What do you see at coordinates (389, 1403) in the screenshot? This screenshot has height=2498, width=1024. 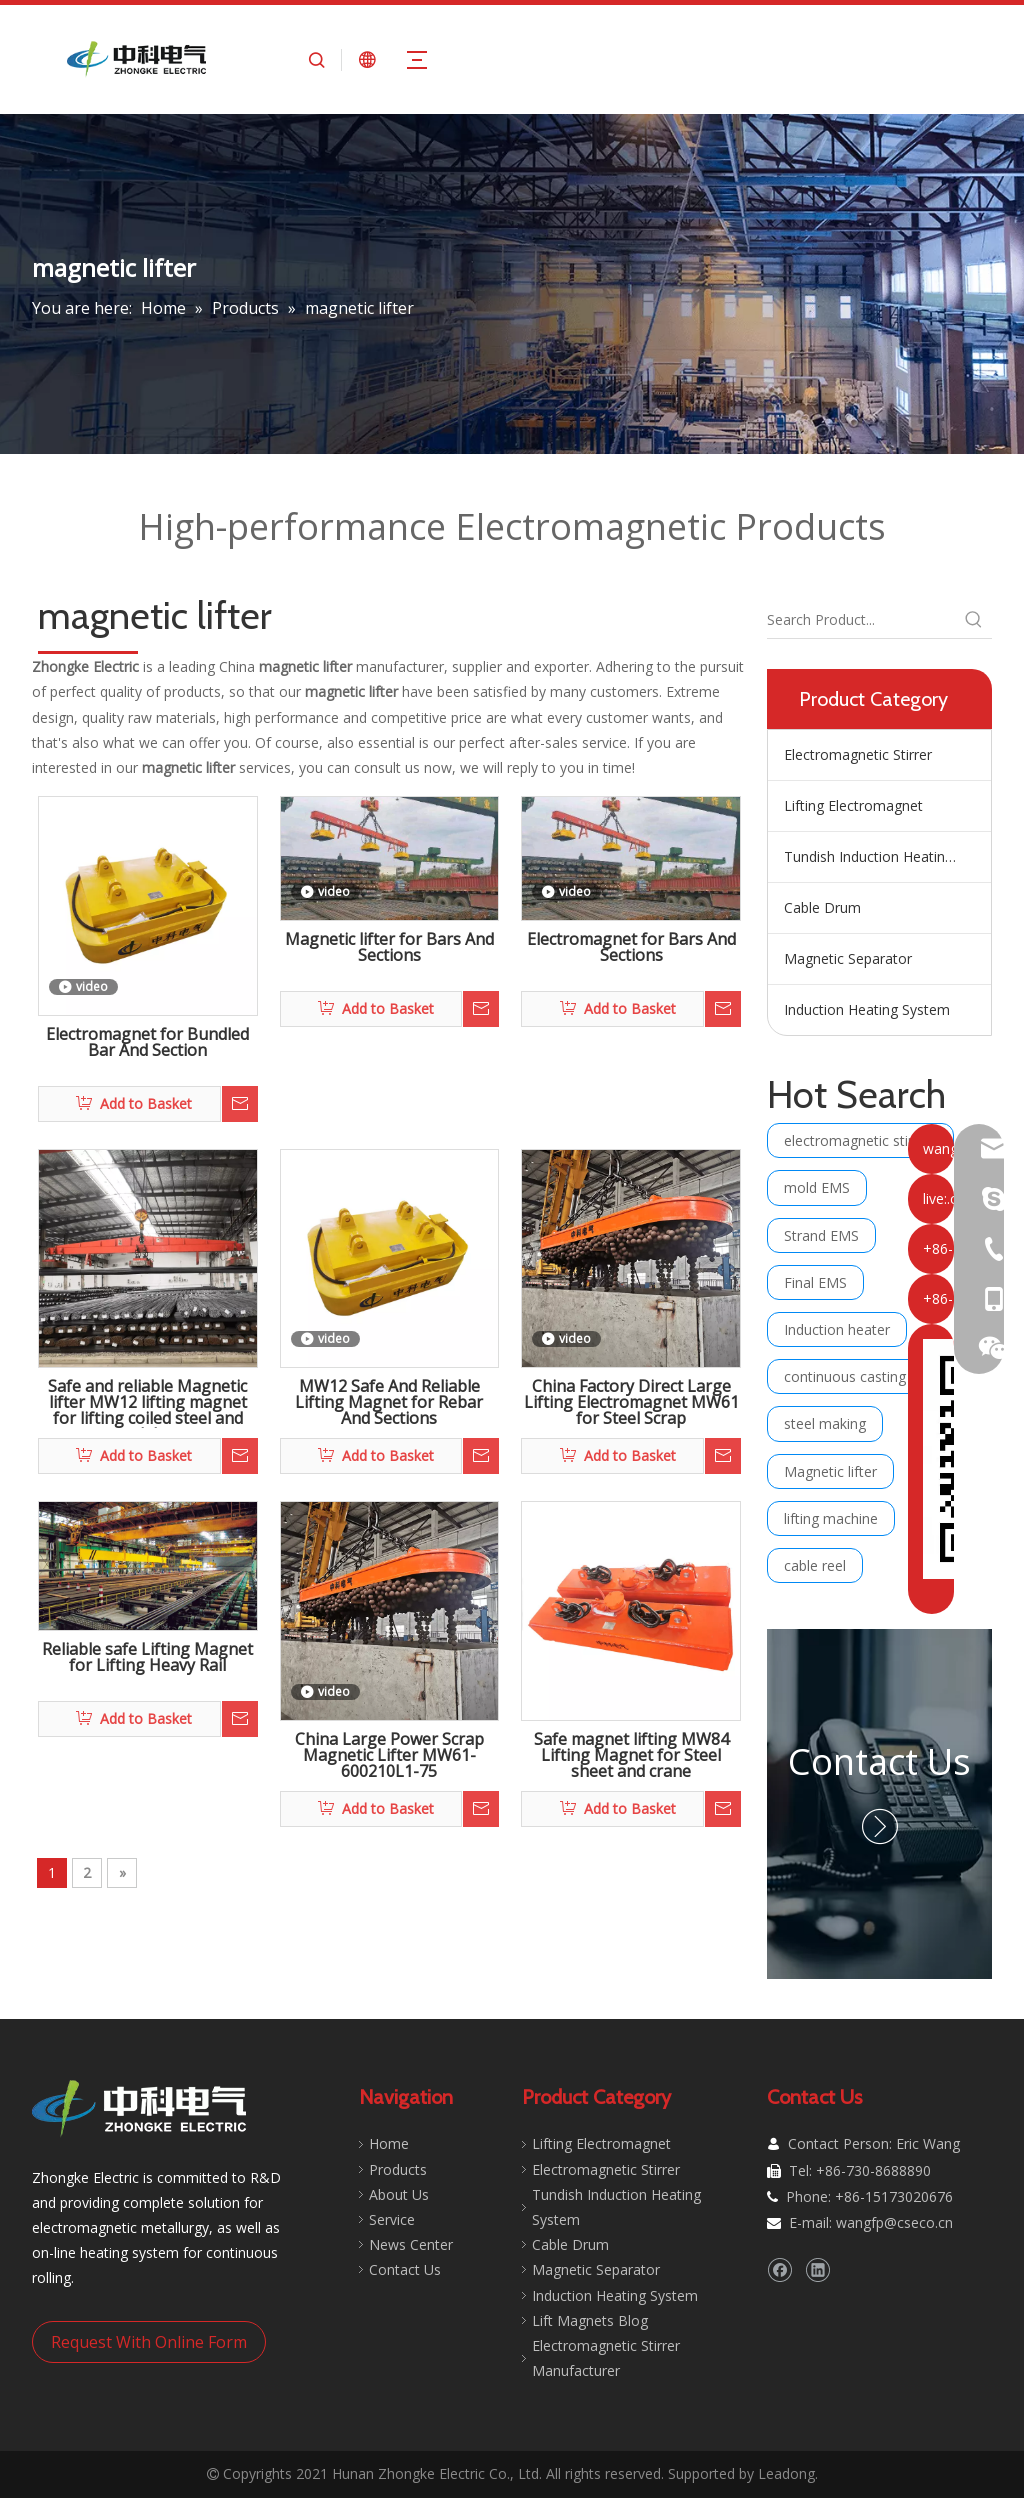 I see `MW12 Safe And Reliable Lifting Magnet for Rebar And Sections` at bounding box center [389, 1403].